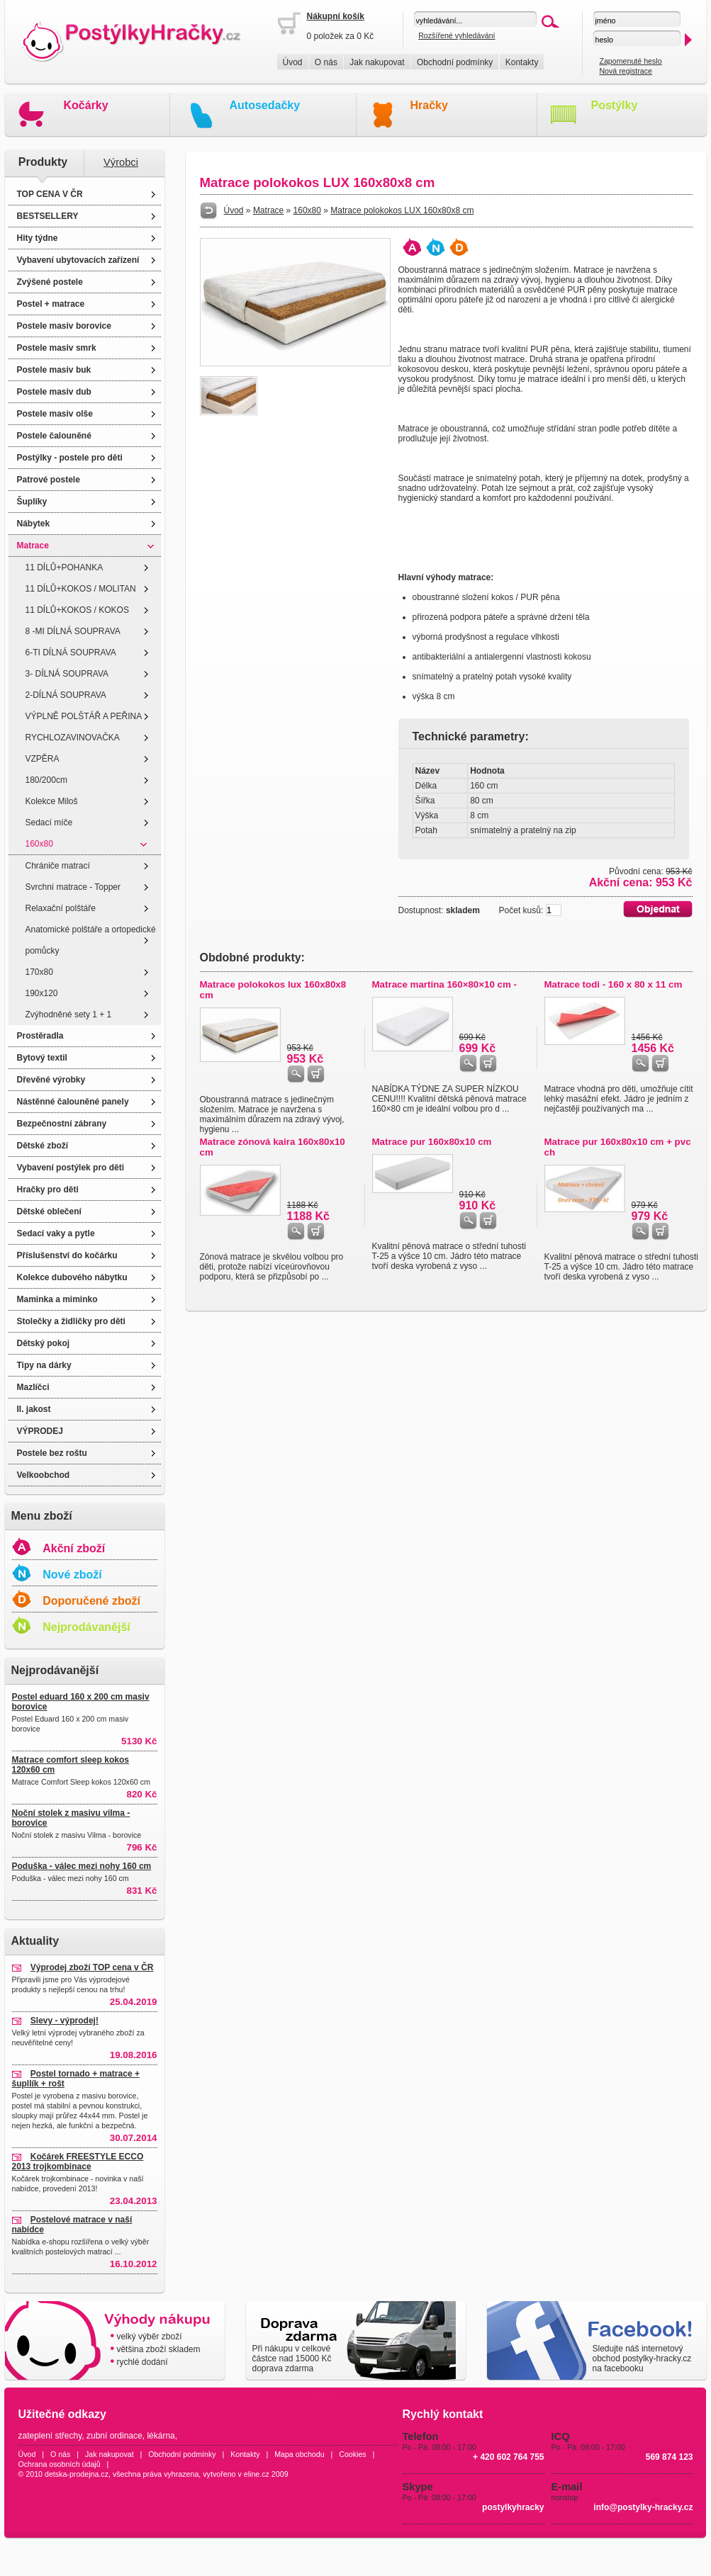  What do you see at coordinates (37, 238) in the screenshot?
I see `Hity týdne` at bounding box center [37, 238].